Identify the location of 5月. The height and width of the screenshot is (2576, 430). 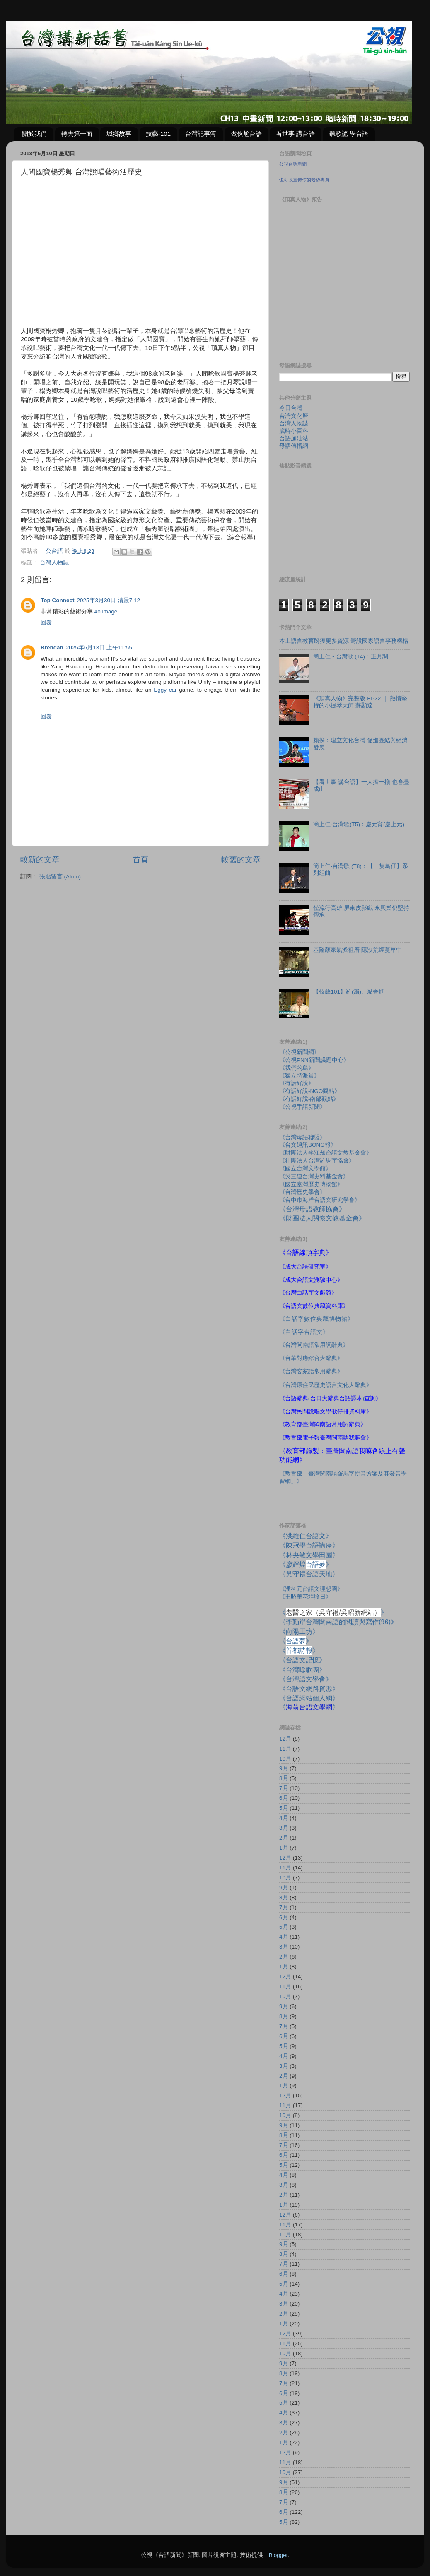
(283, 1808).